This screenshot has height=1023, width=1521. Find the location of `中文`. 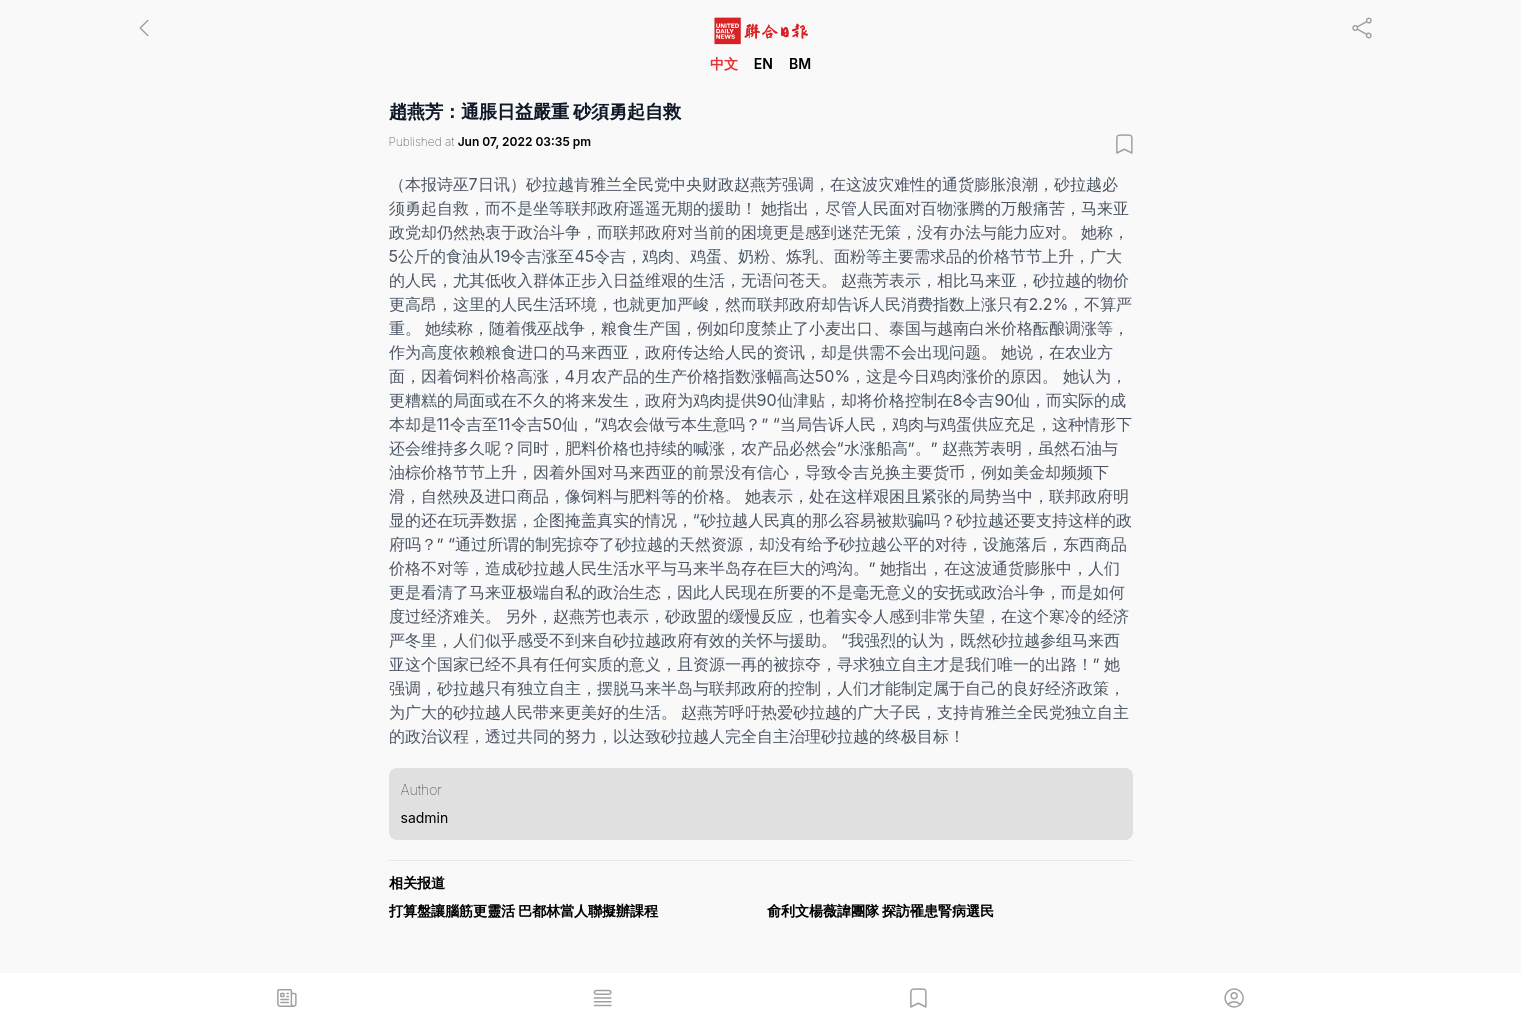

中文 is located at coordinates (724, 63).